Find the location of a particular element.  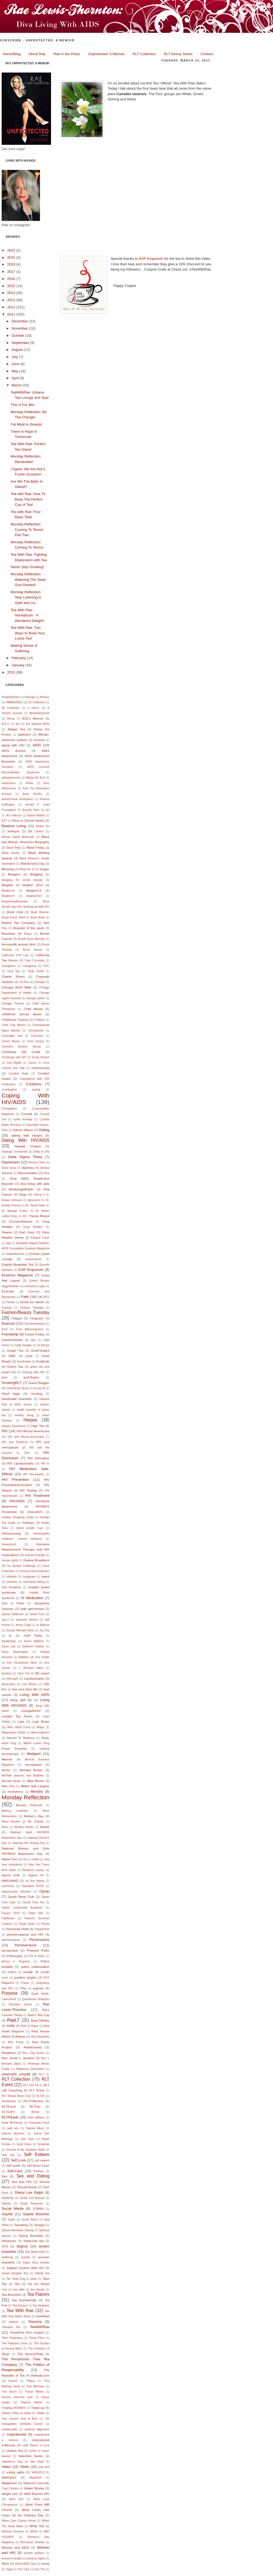

ALS is located at coordinates (42, 777).